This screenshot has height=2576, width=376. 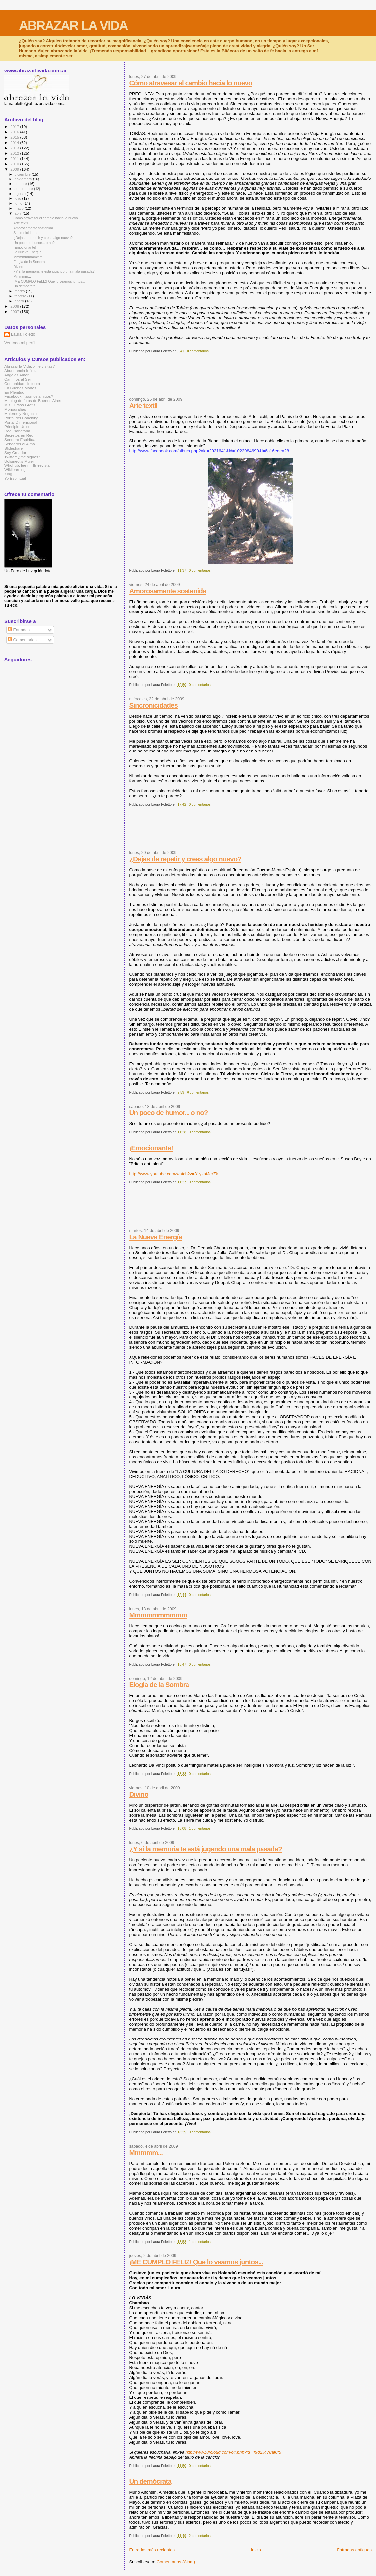 What do you see at coordinates (153, 705) in the screenshot?
I see `Sincronicidades` at bounding box center [153, 705].